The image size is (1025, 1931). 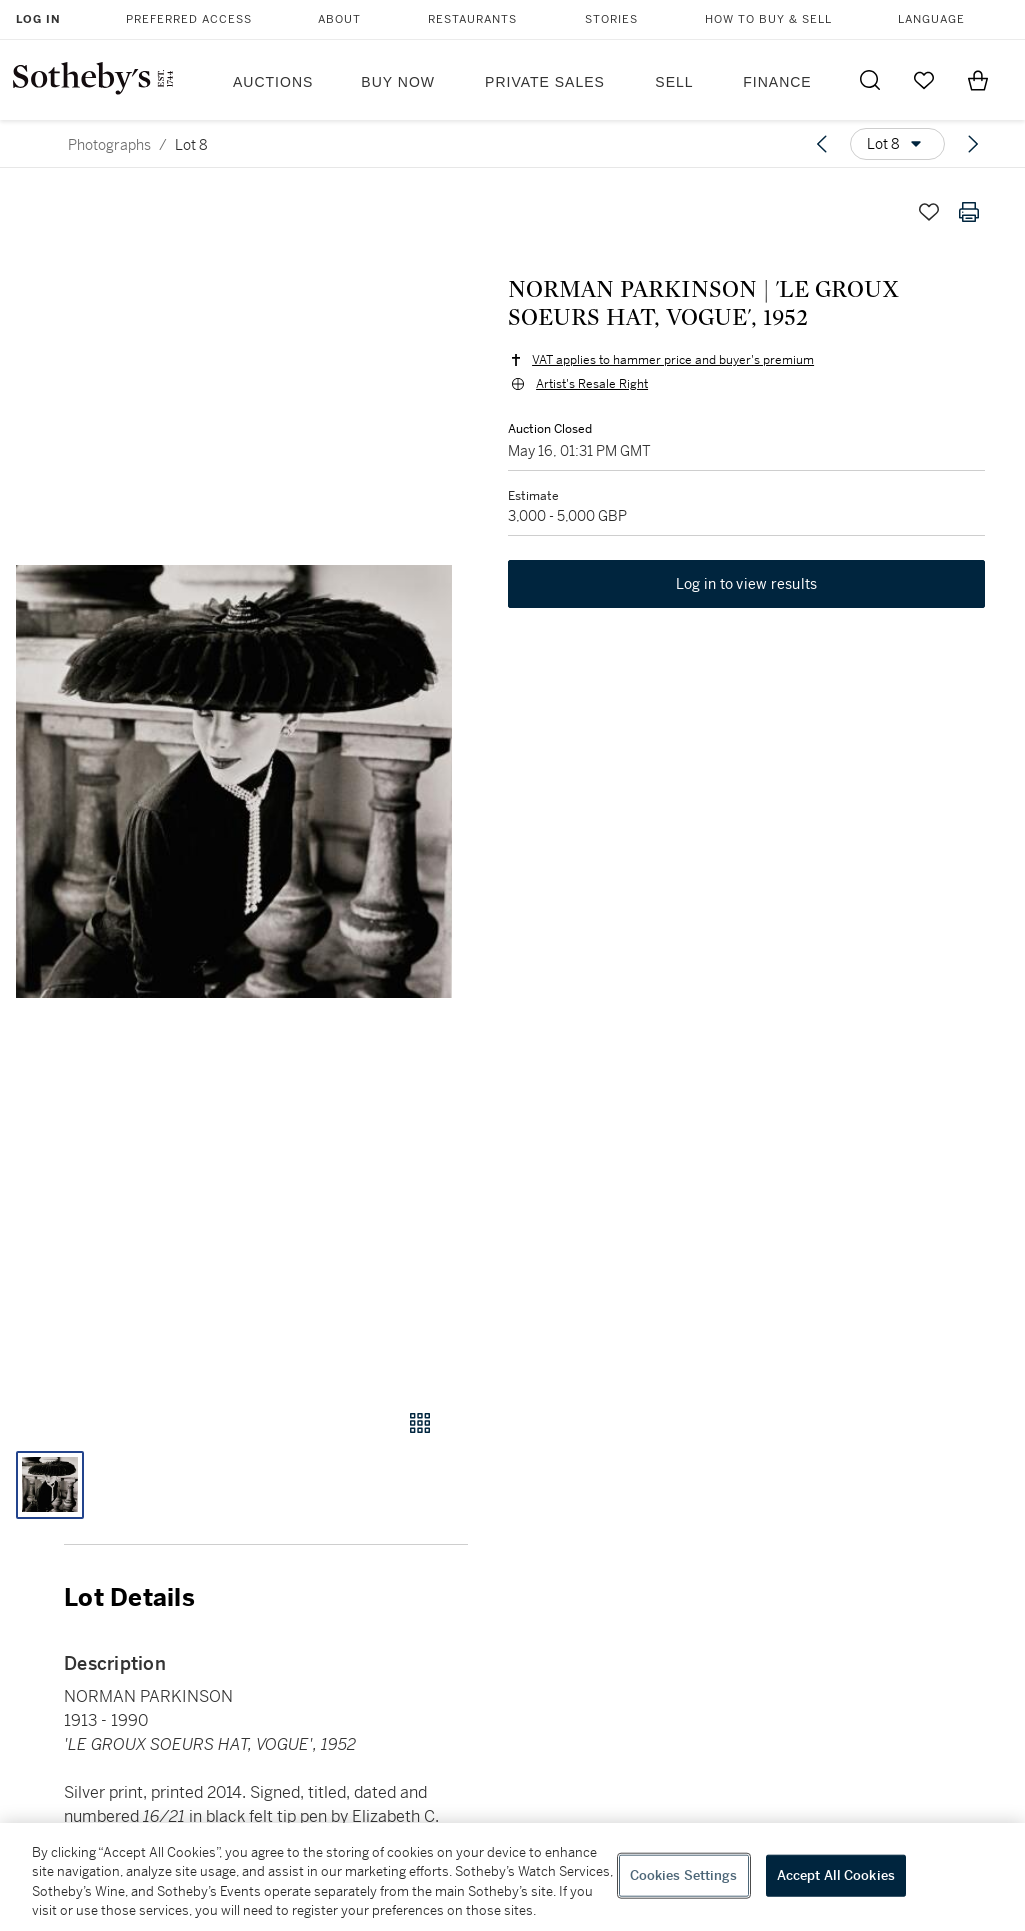 I want to click on Accept All Cookies, so click(x=836, y=1875).